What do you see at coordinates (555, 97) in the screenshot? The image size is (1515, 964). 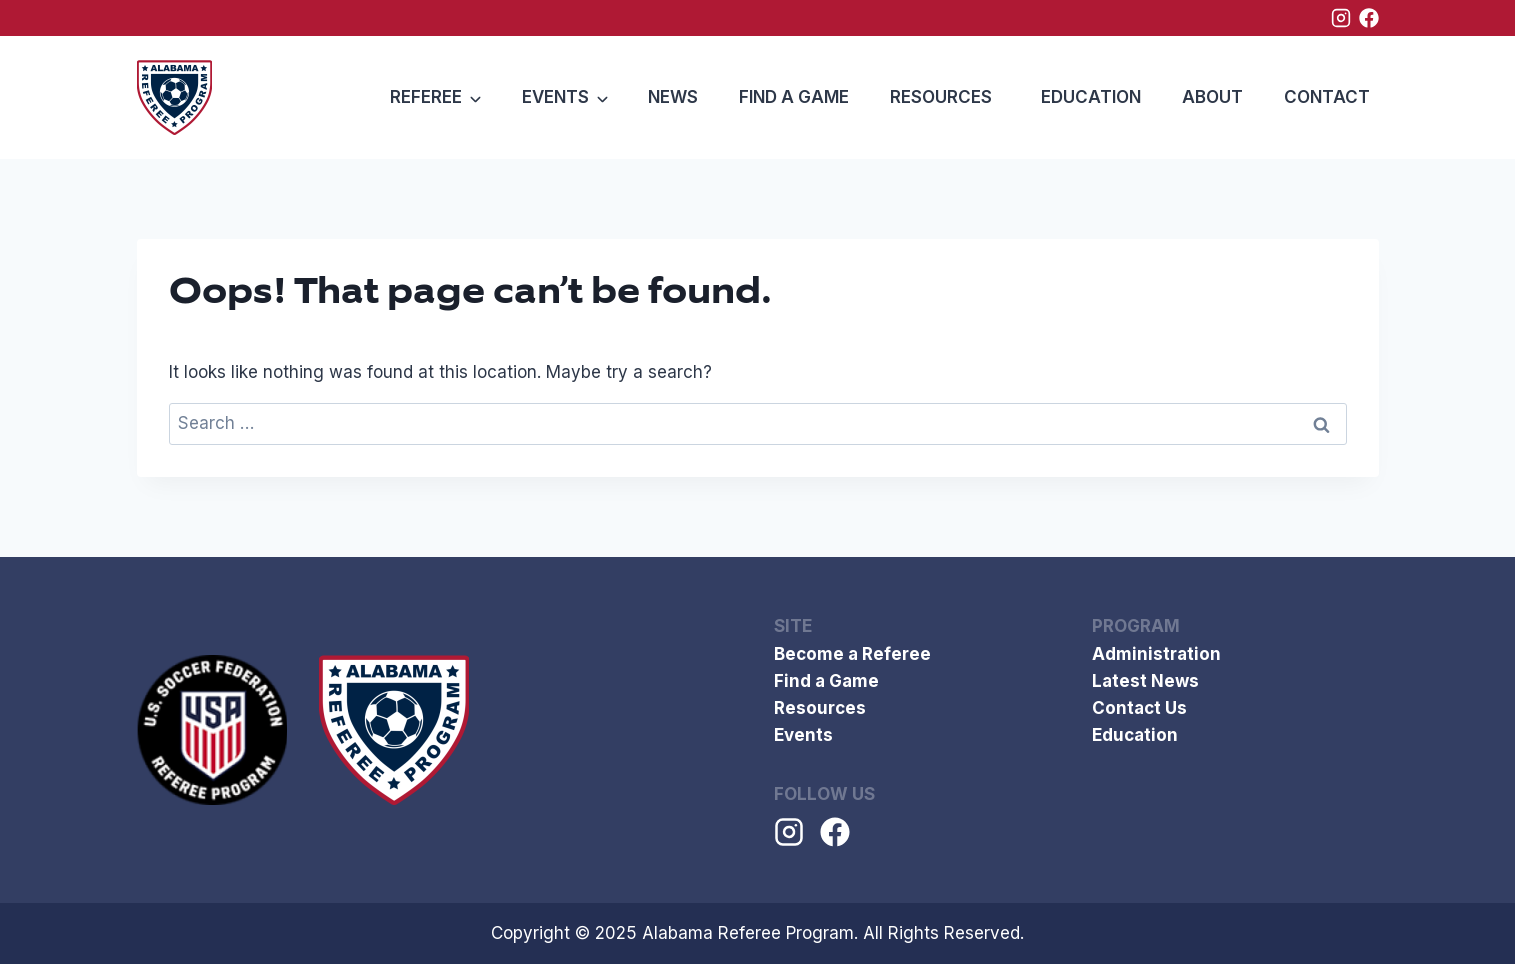 I see `Events [button]` at bounding box center [555, 97].